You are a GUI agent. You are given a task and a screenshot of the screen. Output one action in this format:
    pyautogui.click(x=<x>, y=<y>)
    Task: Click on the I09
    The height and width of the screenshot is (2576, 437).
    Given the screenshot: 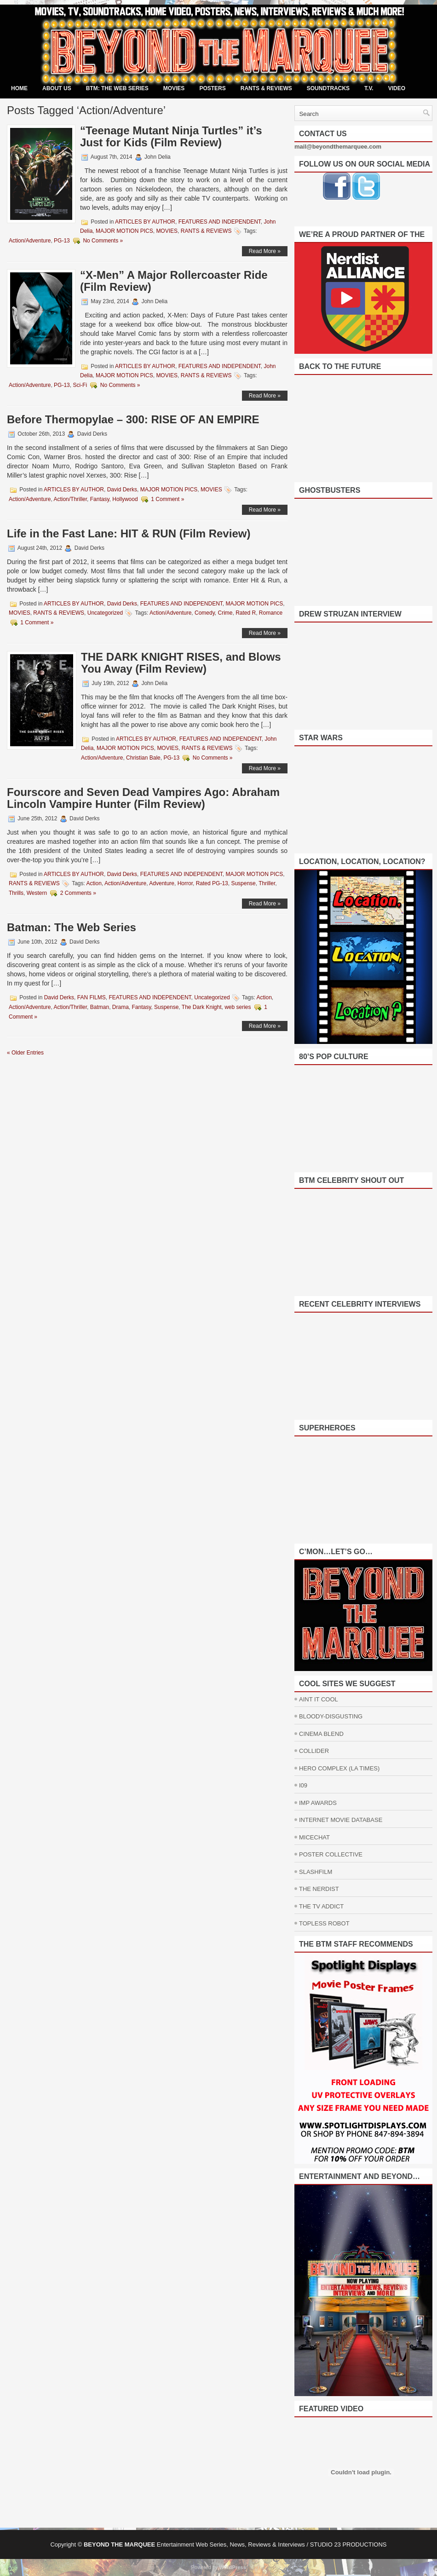 What is the action you would take?
    pyautogui.click(x=303, y=1785)
    